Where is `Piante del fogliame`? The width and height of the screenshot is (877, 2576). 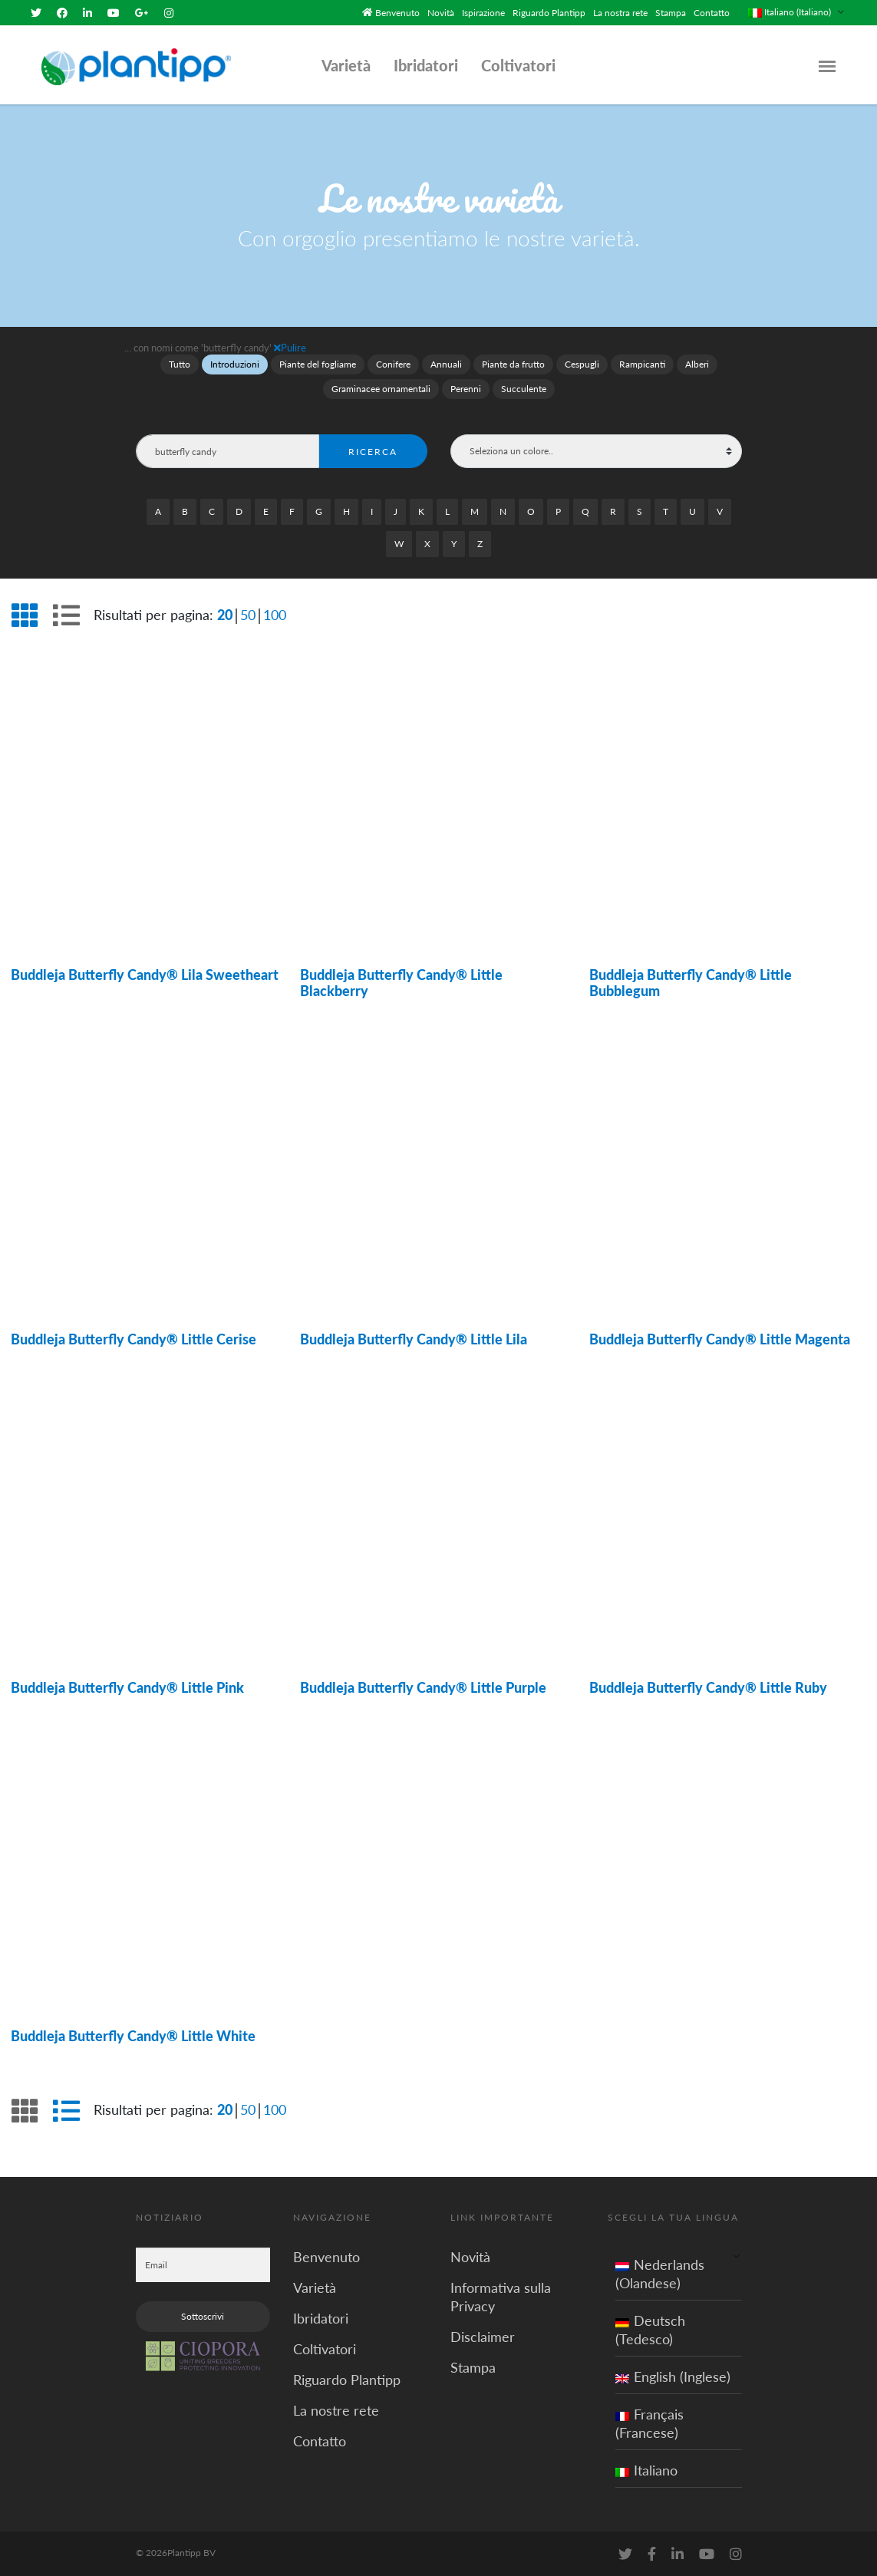
Piante del fogliame is located at coordinates (317, 363).